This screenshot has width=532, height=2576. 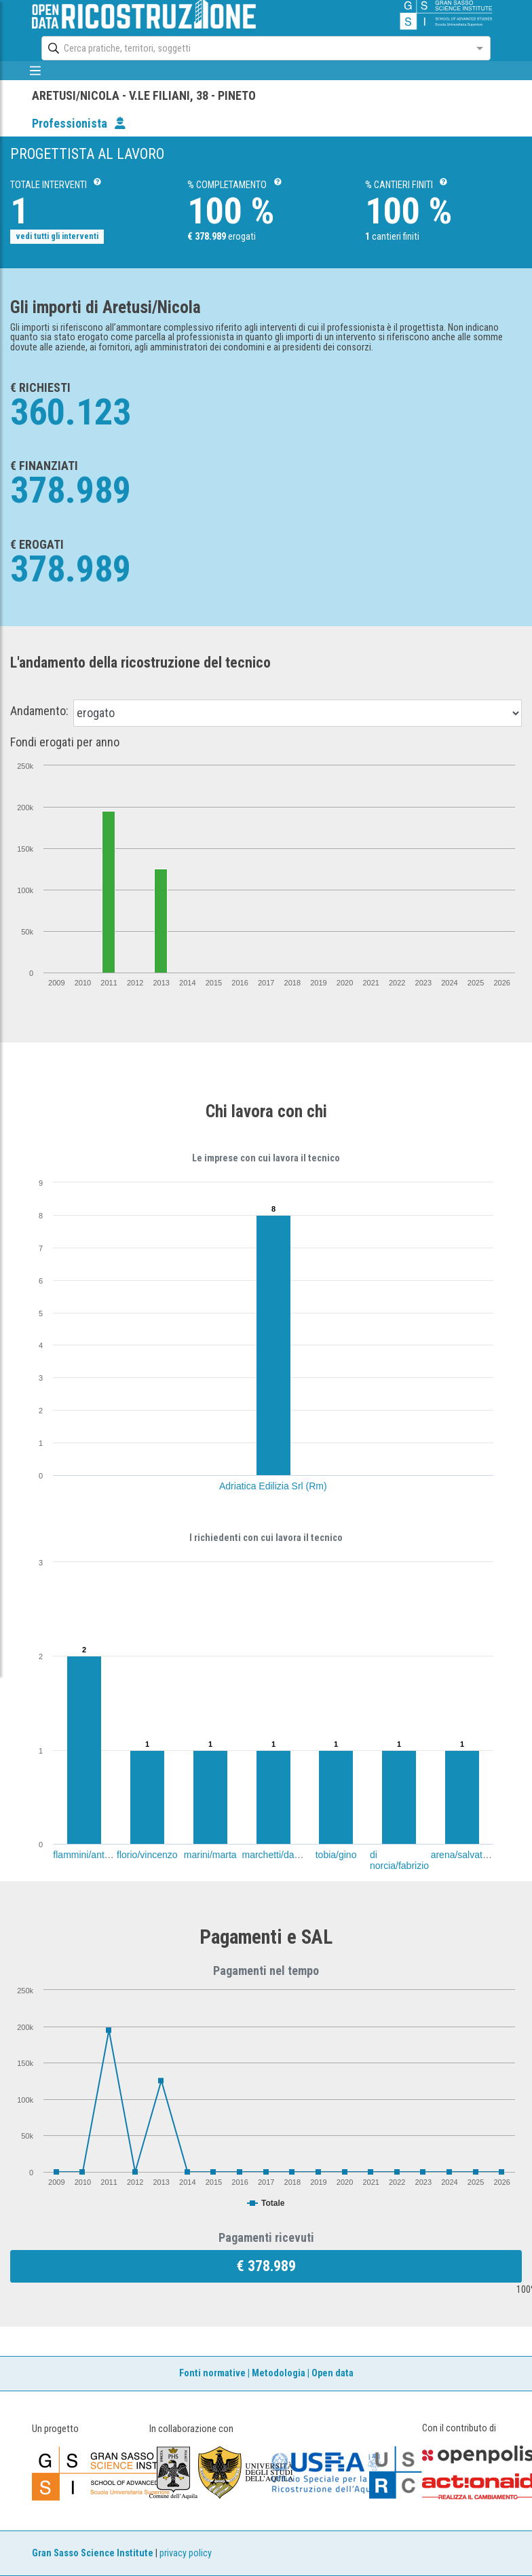 What do you see at coordinates (273, 1486) in the screenshot?
I see `Adriatica Edilizia Srl (Rm)` at bounding box center [273, 1486].